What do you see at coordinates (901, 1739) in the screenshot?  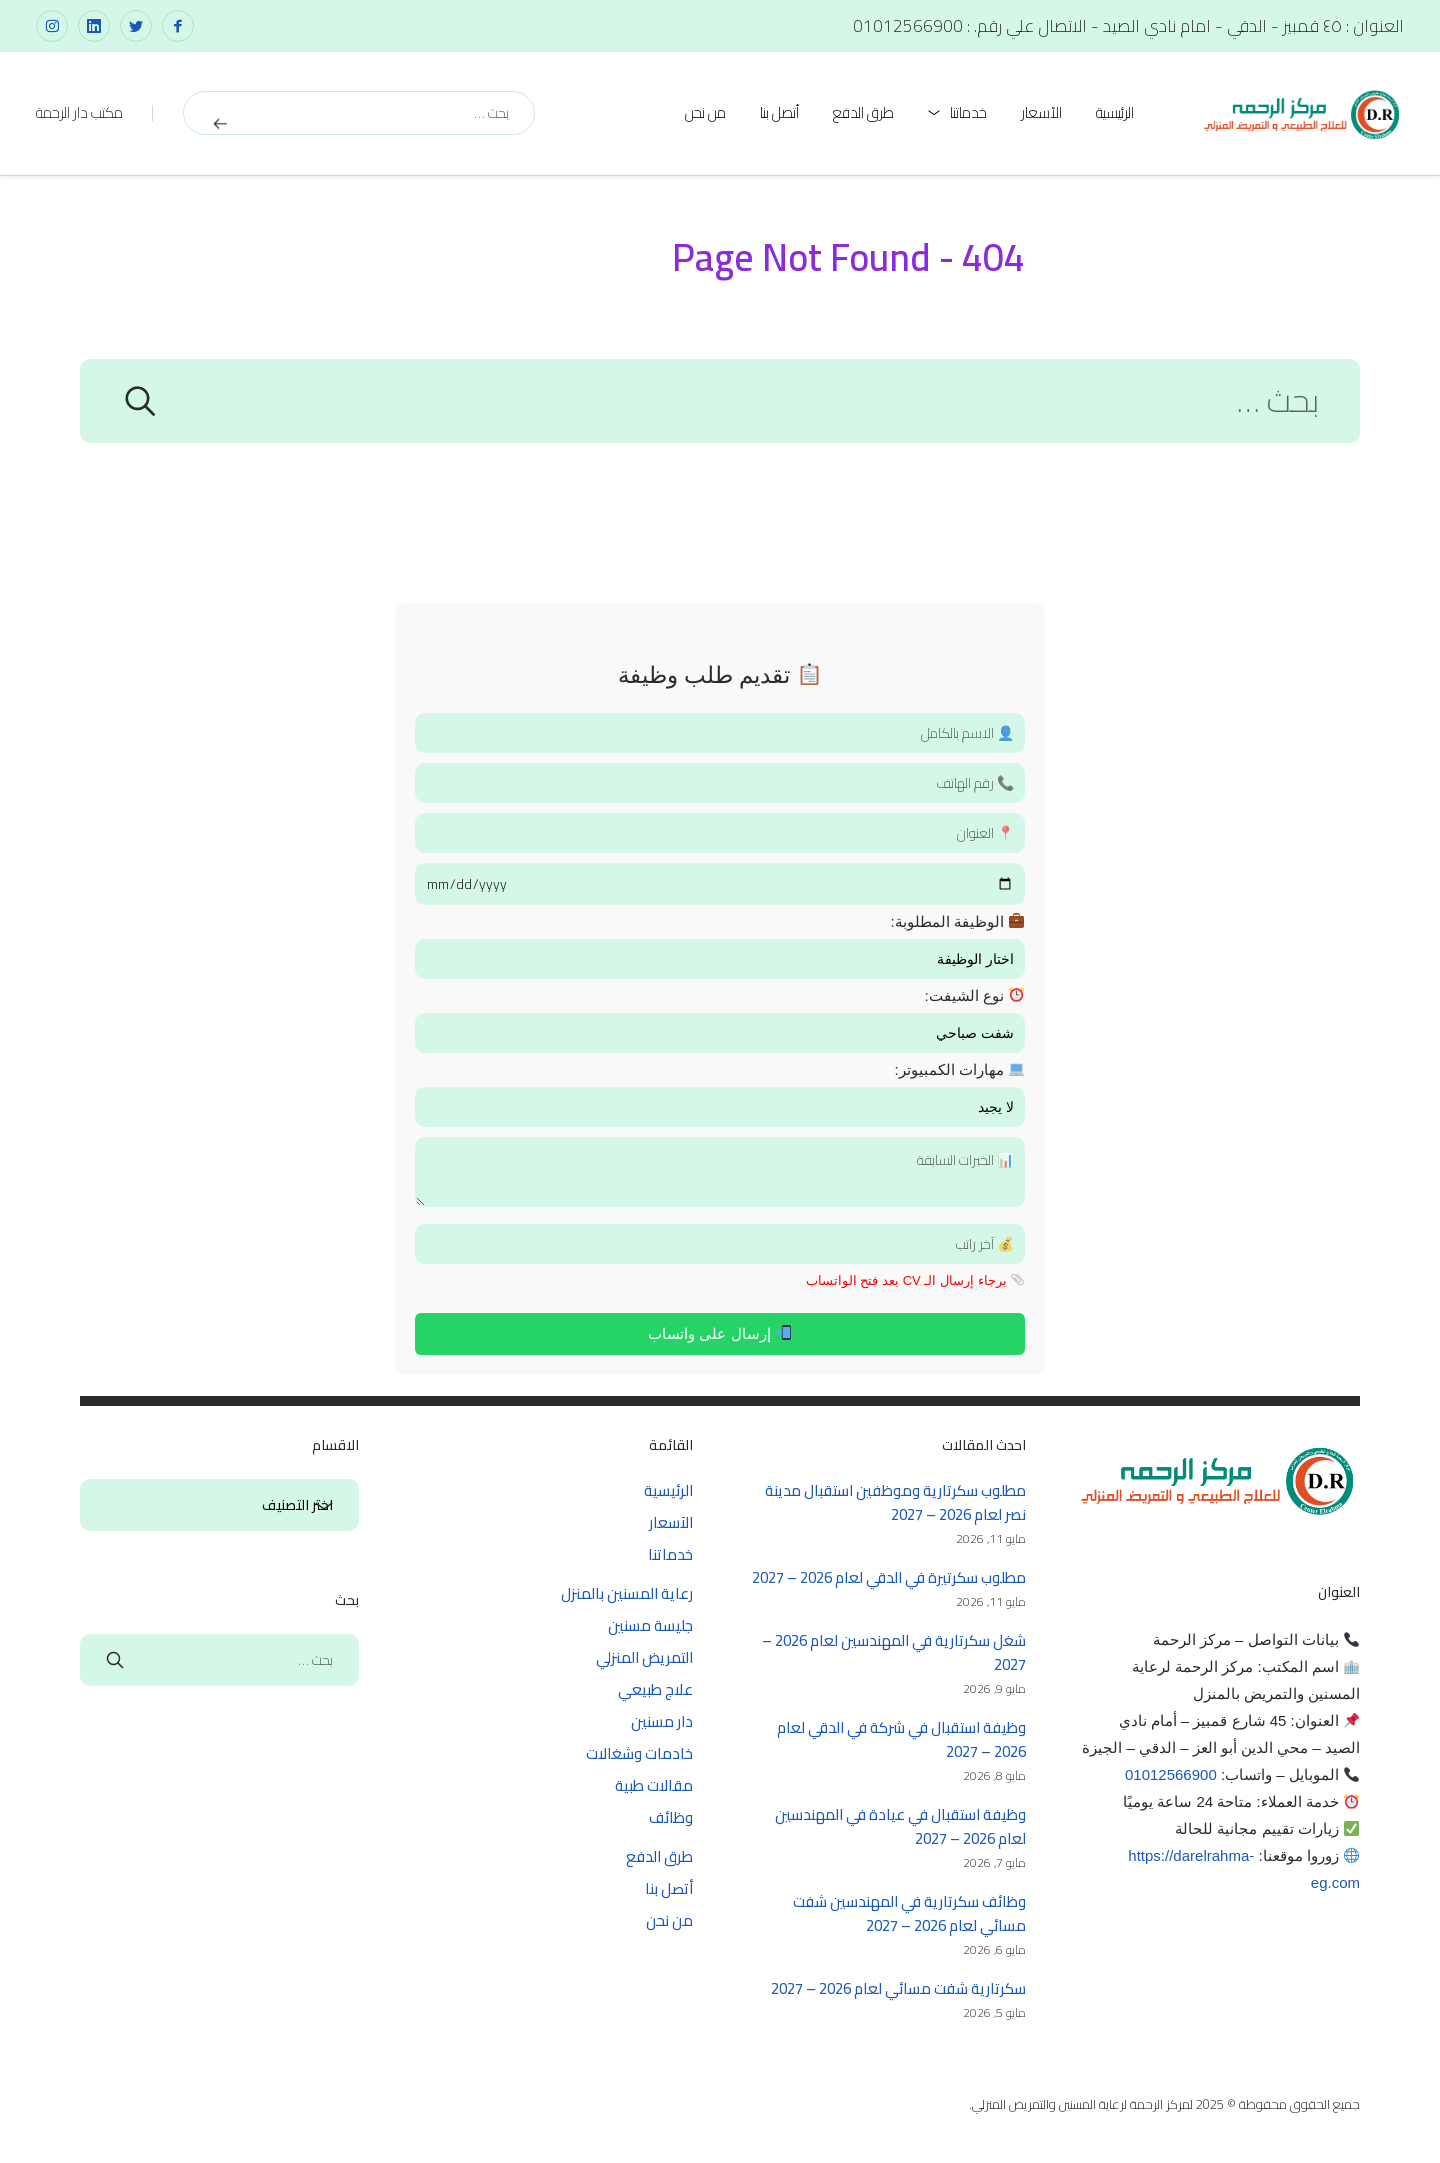 I see `وظيفة استقبال في شركة في الدقي لعام 2026 – 2027` at bounding box center [901, 1739].